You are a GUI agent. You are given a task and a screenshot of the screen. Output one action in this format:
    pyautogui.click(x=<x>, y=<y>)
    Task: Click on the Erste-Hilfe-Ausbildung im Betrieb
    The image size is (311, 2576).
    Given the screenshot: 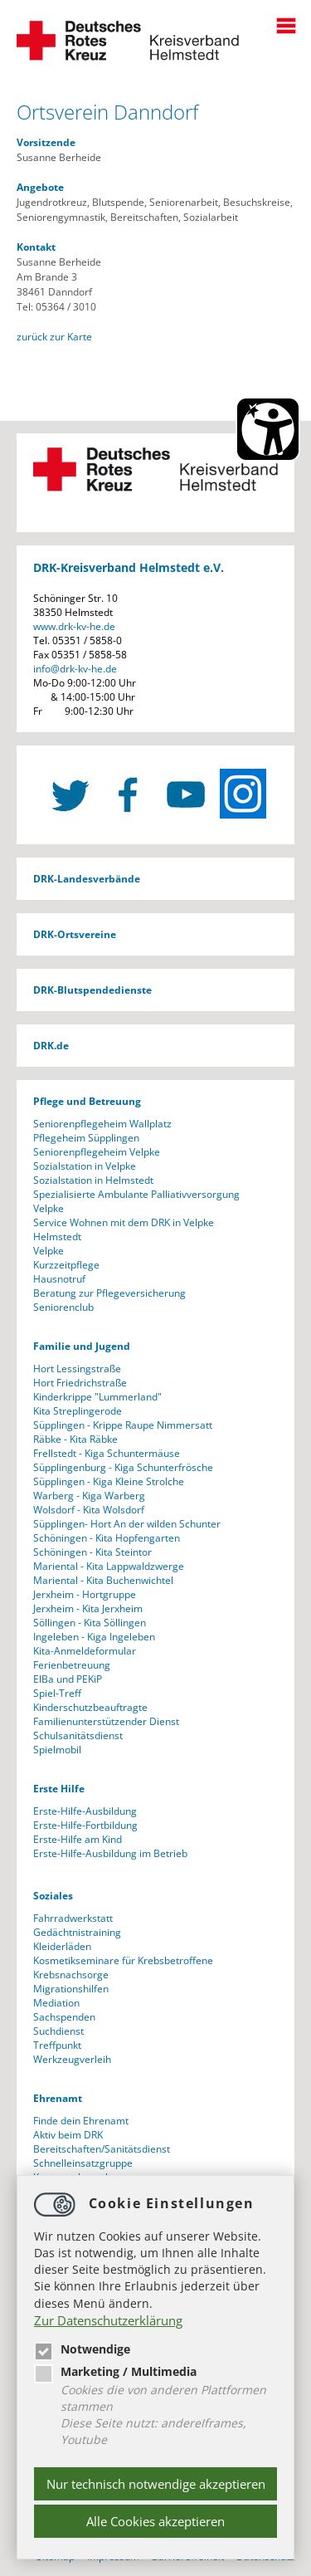 What is the action you would take?
    pyautogui.click(x=110, y=1853)
    